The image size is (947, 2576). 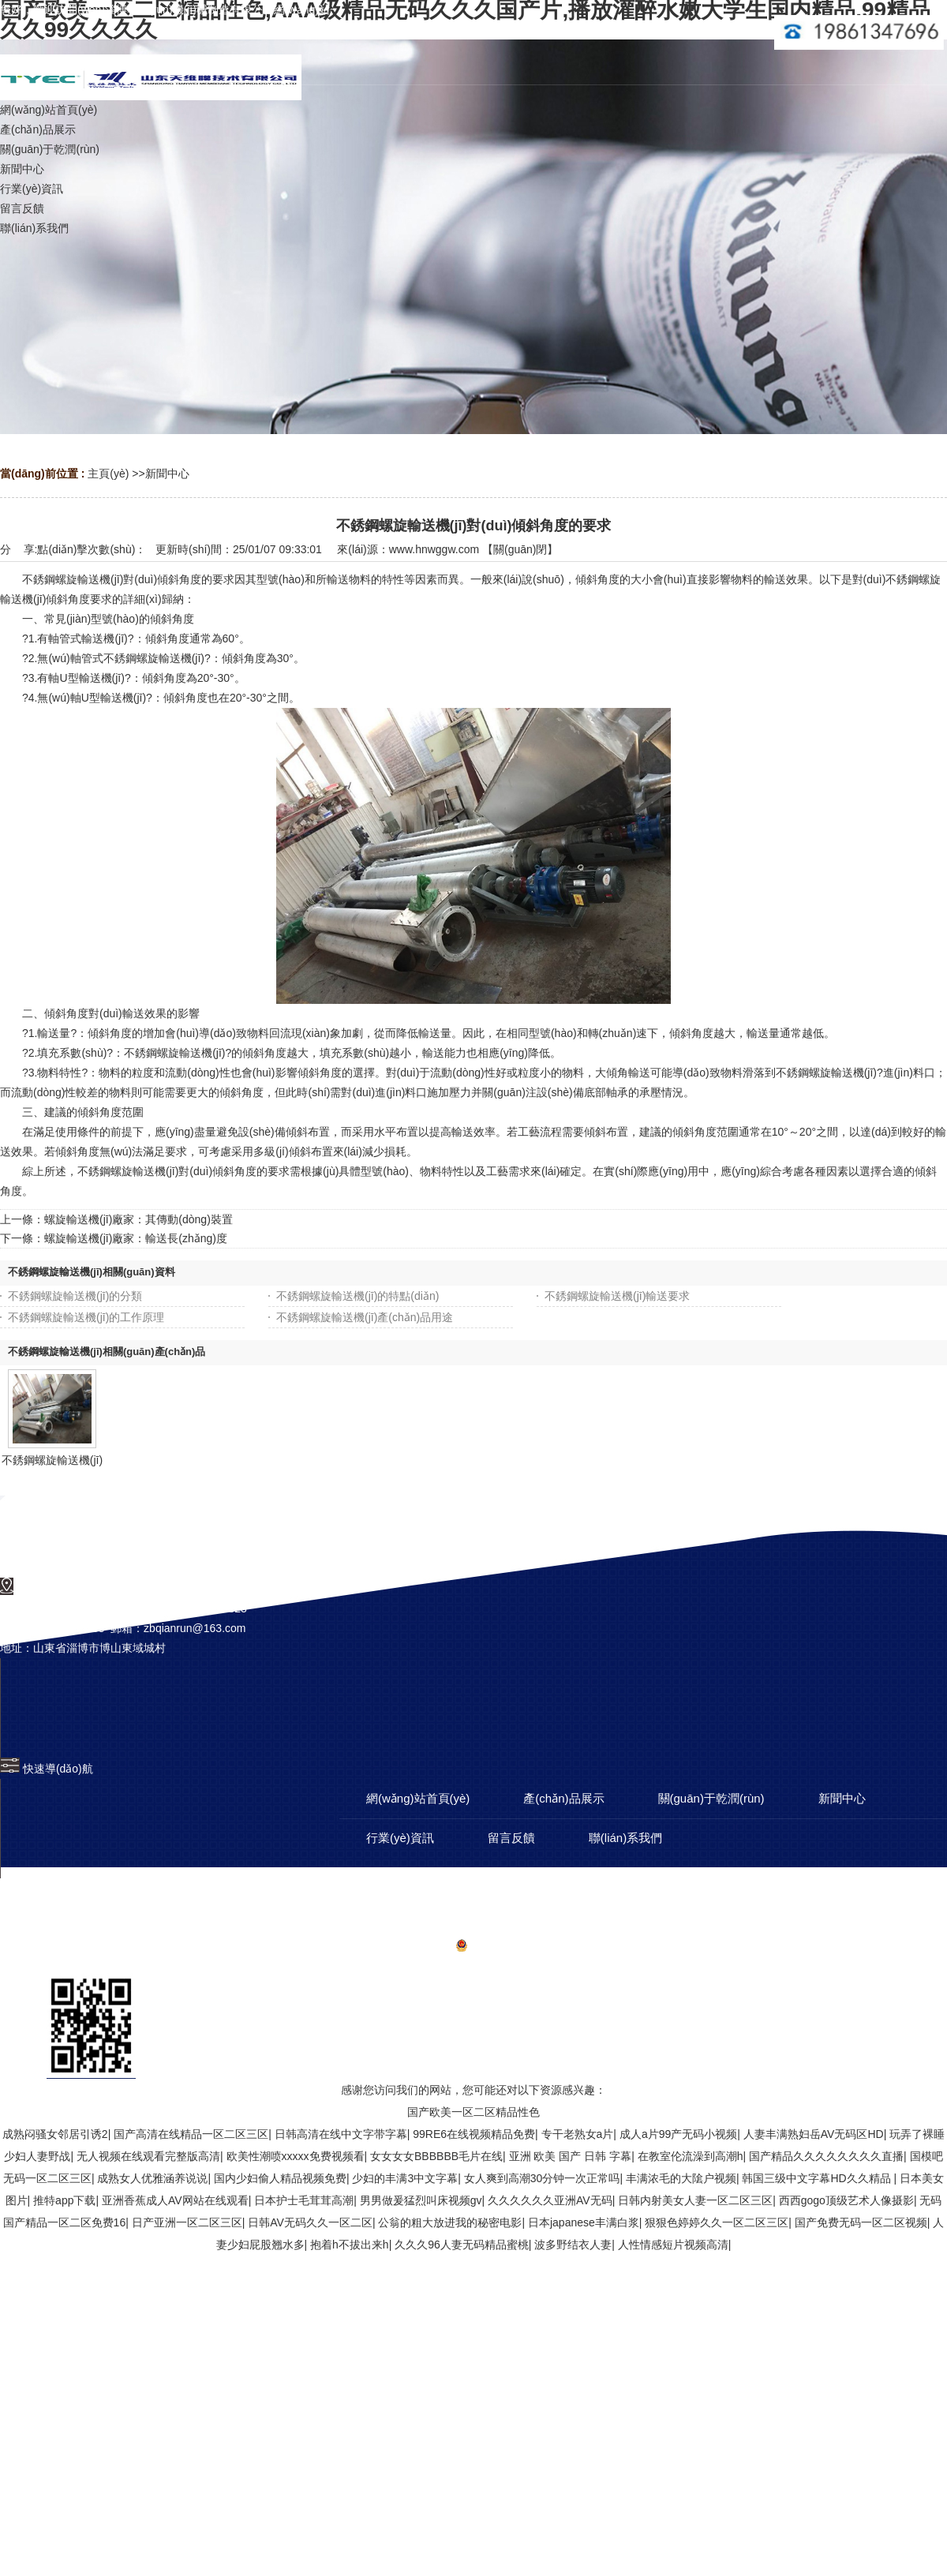 I want to click on 99RE6在线视频精品免费, so click(x=474, y=2134).